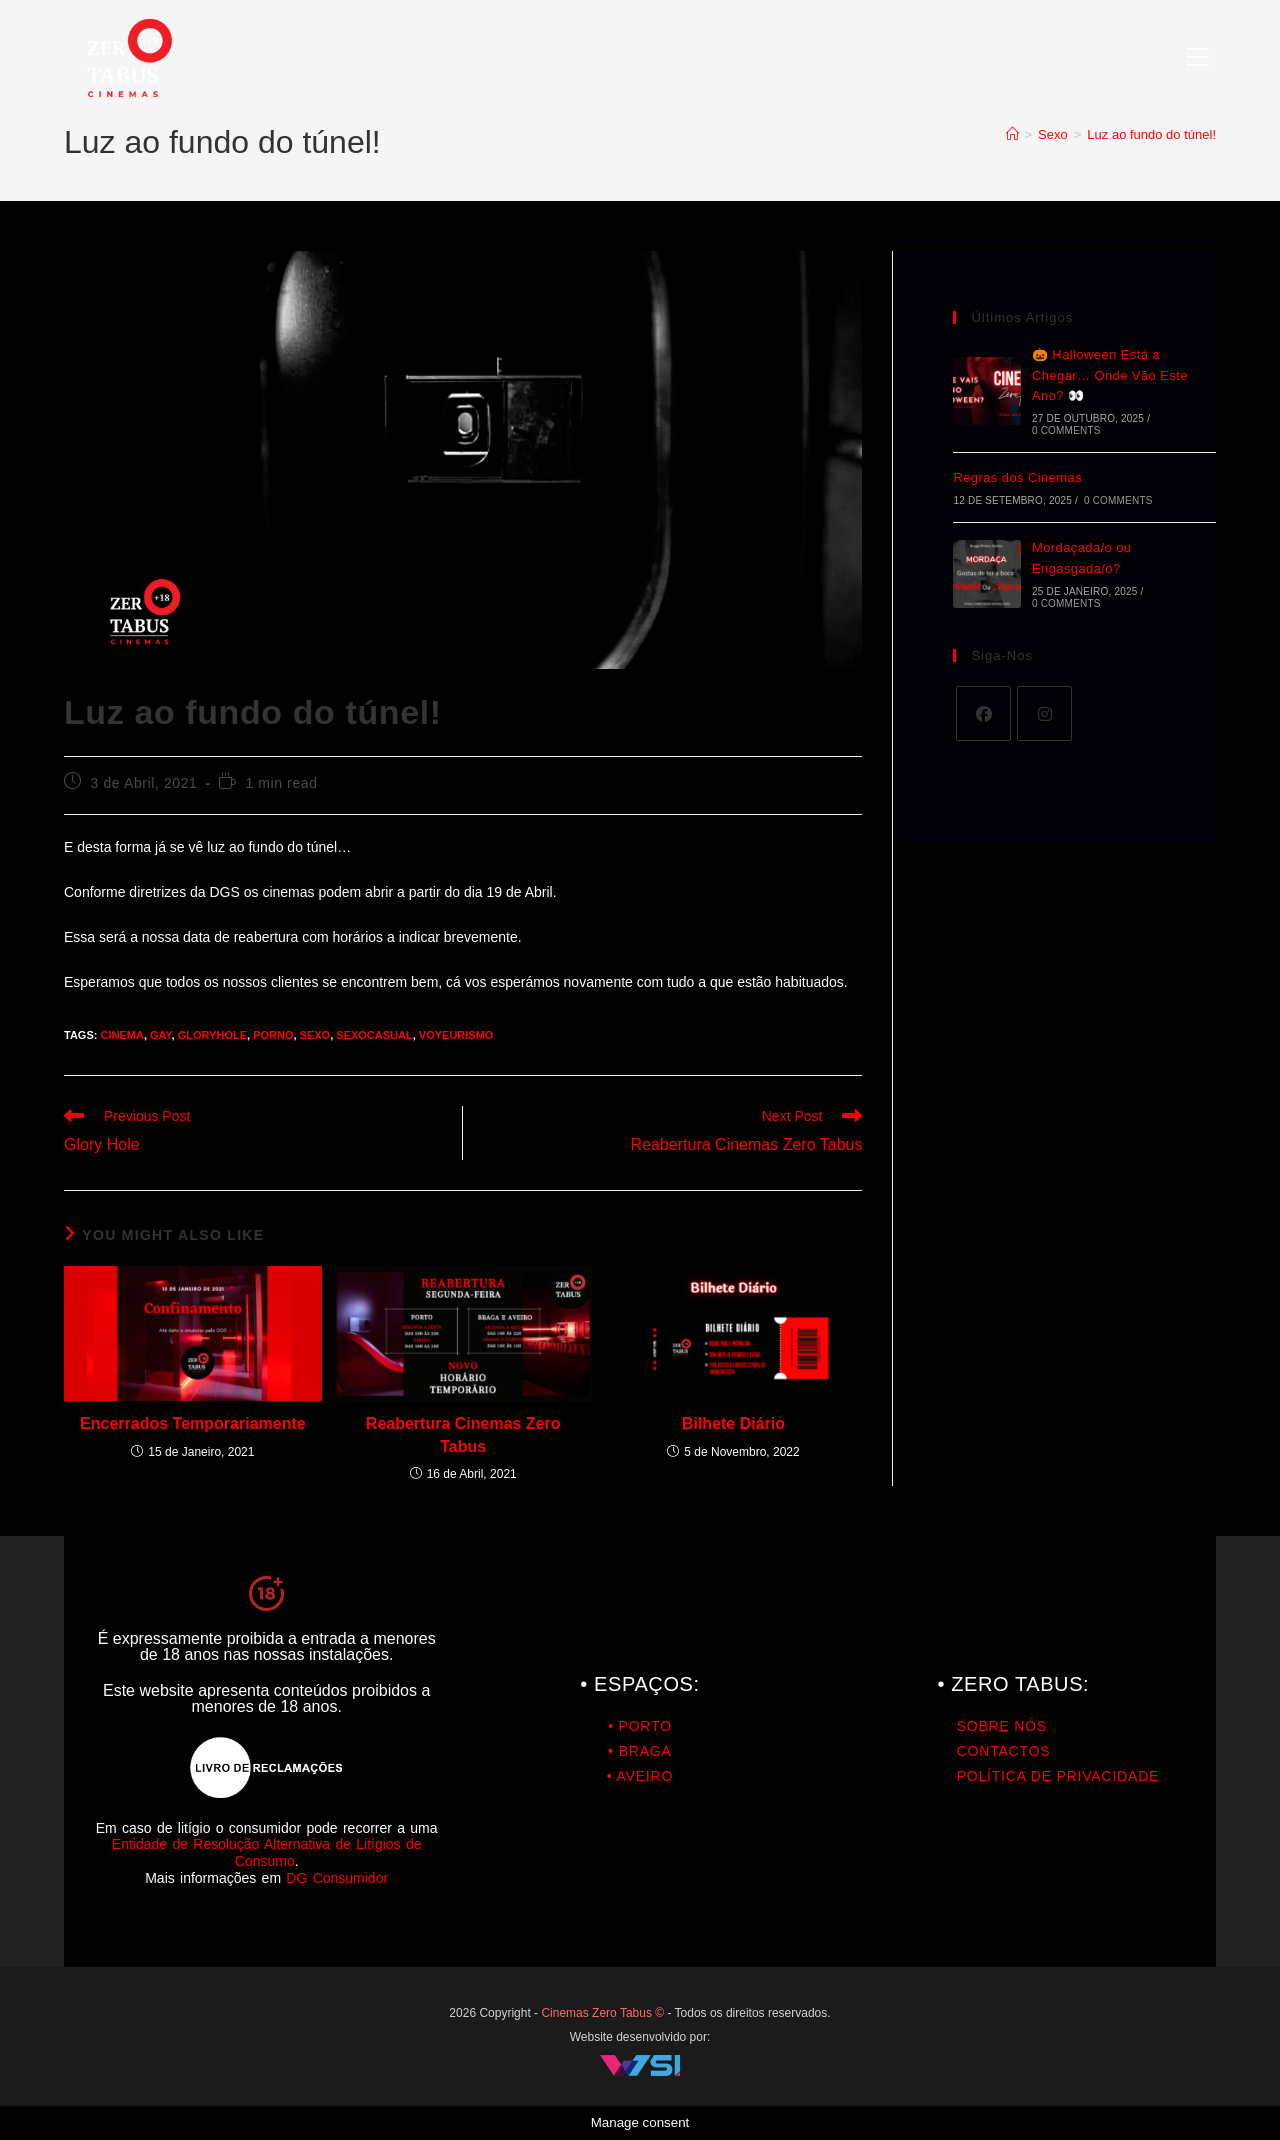  I want to click on SexoCasual, so click(374, 1035).